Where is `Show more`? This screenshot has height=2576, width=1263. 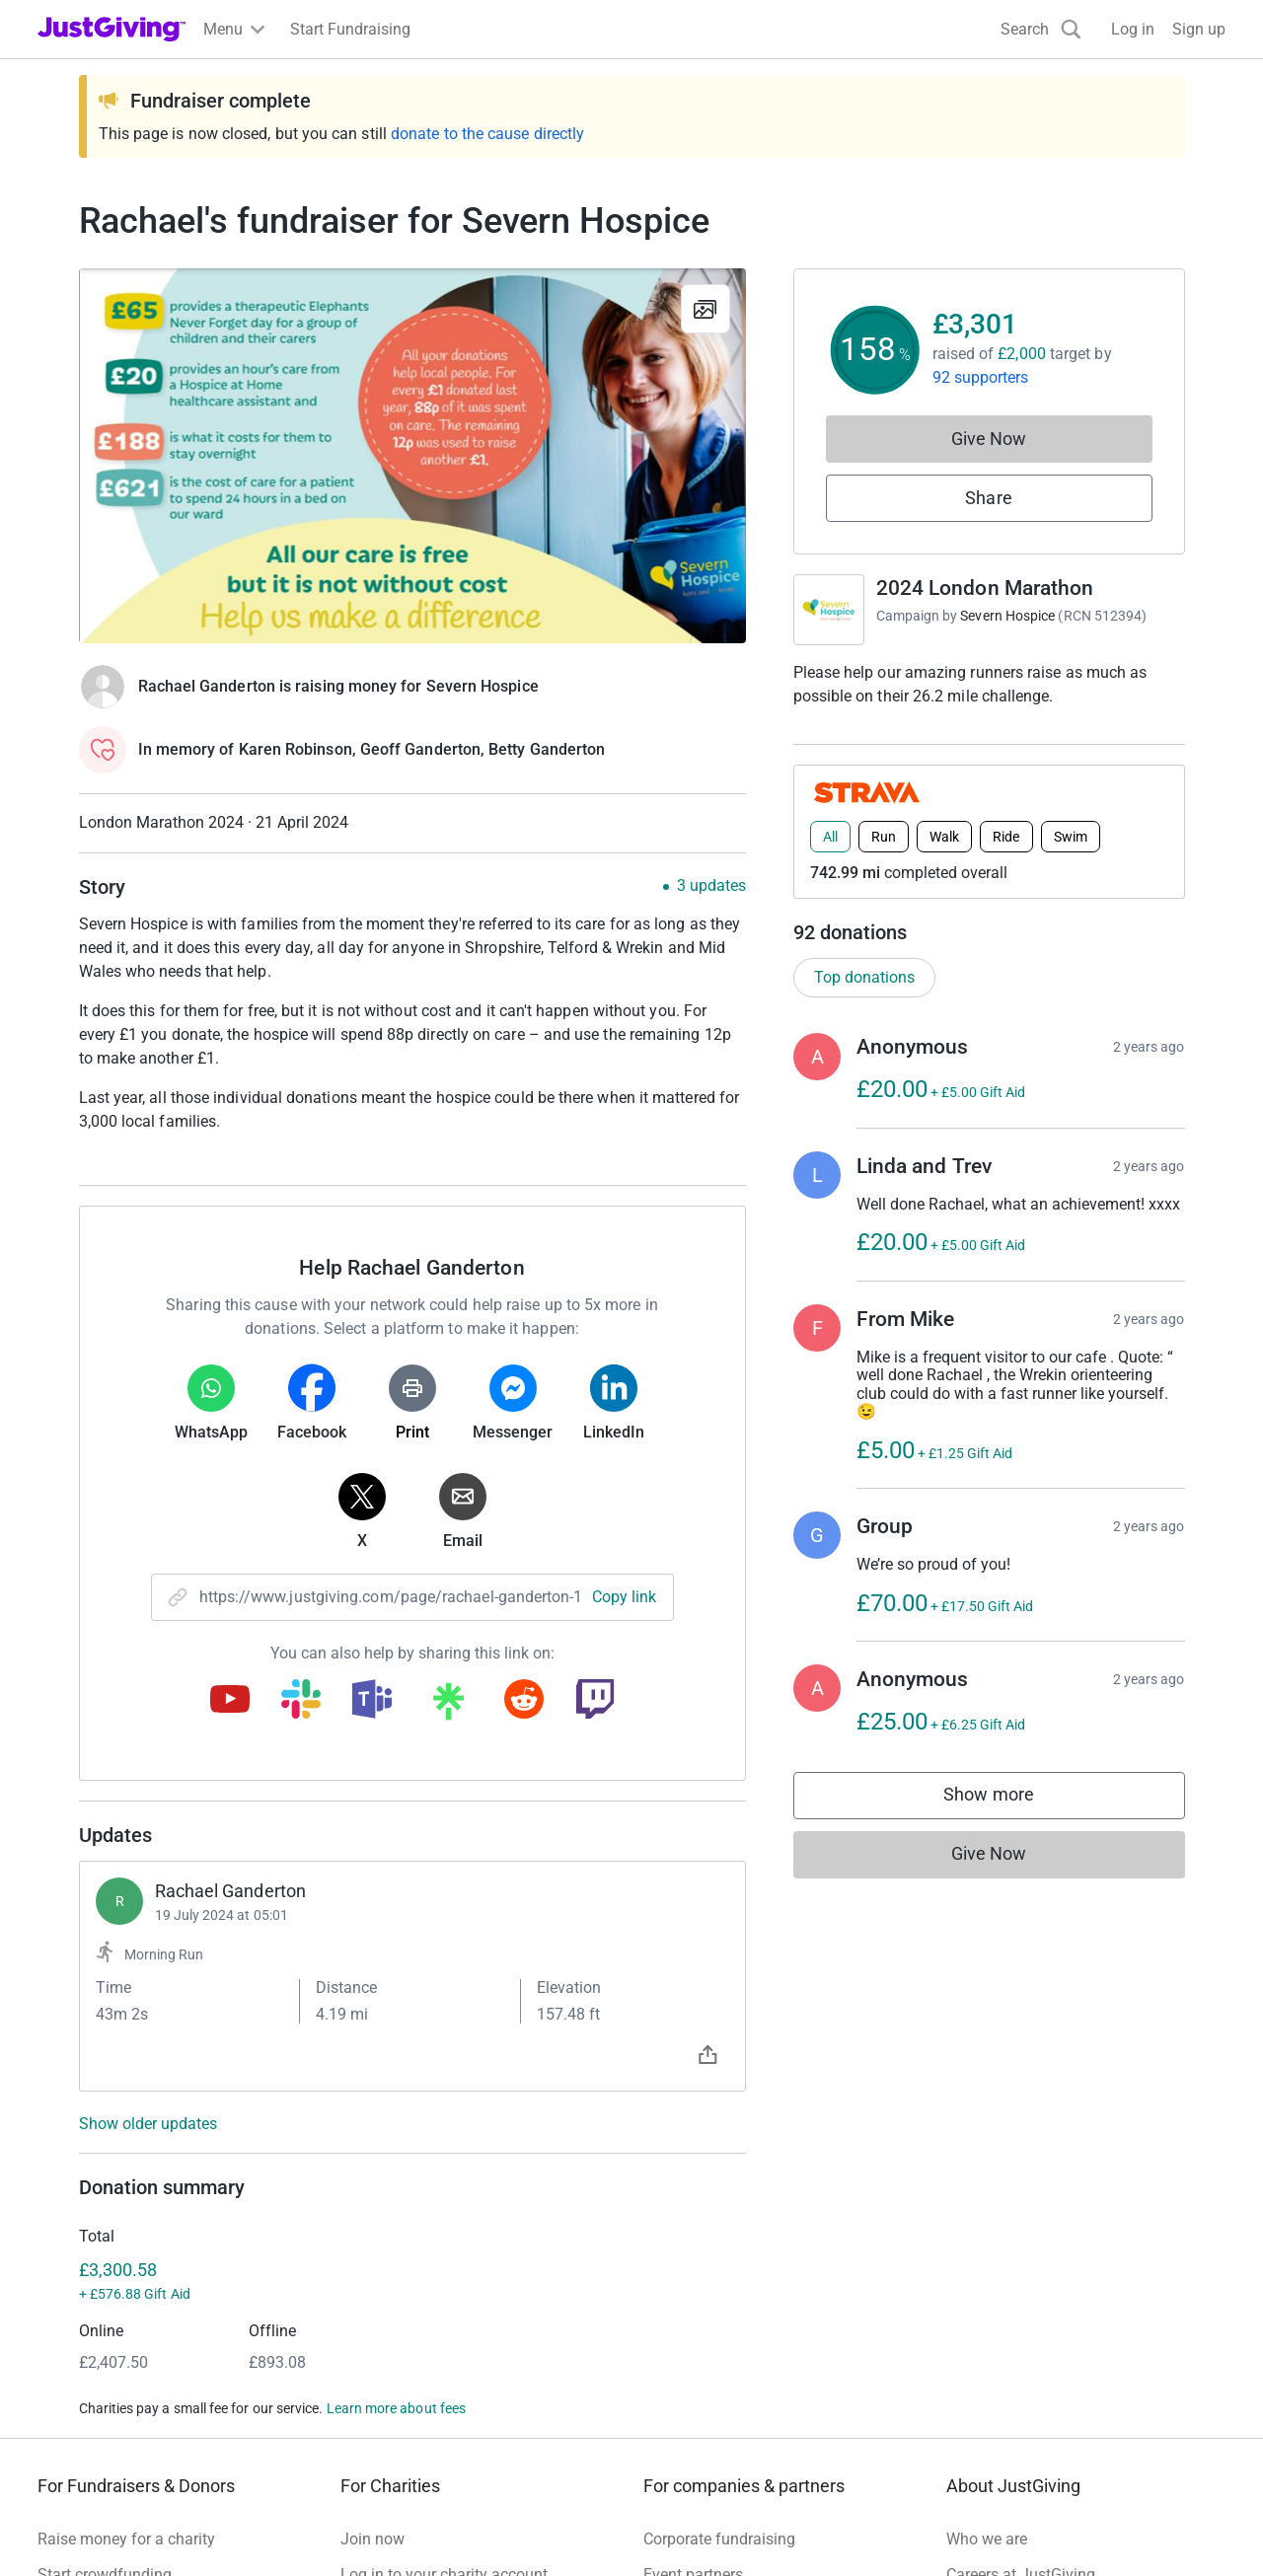
Show more is located at coordinates (1008, 1799).